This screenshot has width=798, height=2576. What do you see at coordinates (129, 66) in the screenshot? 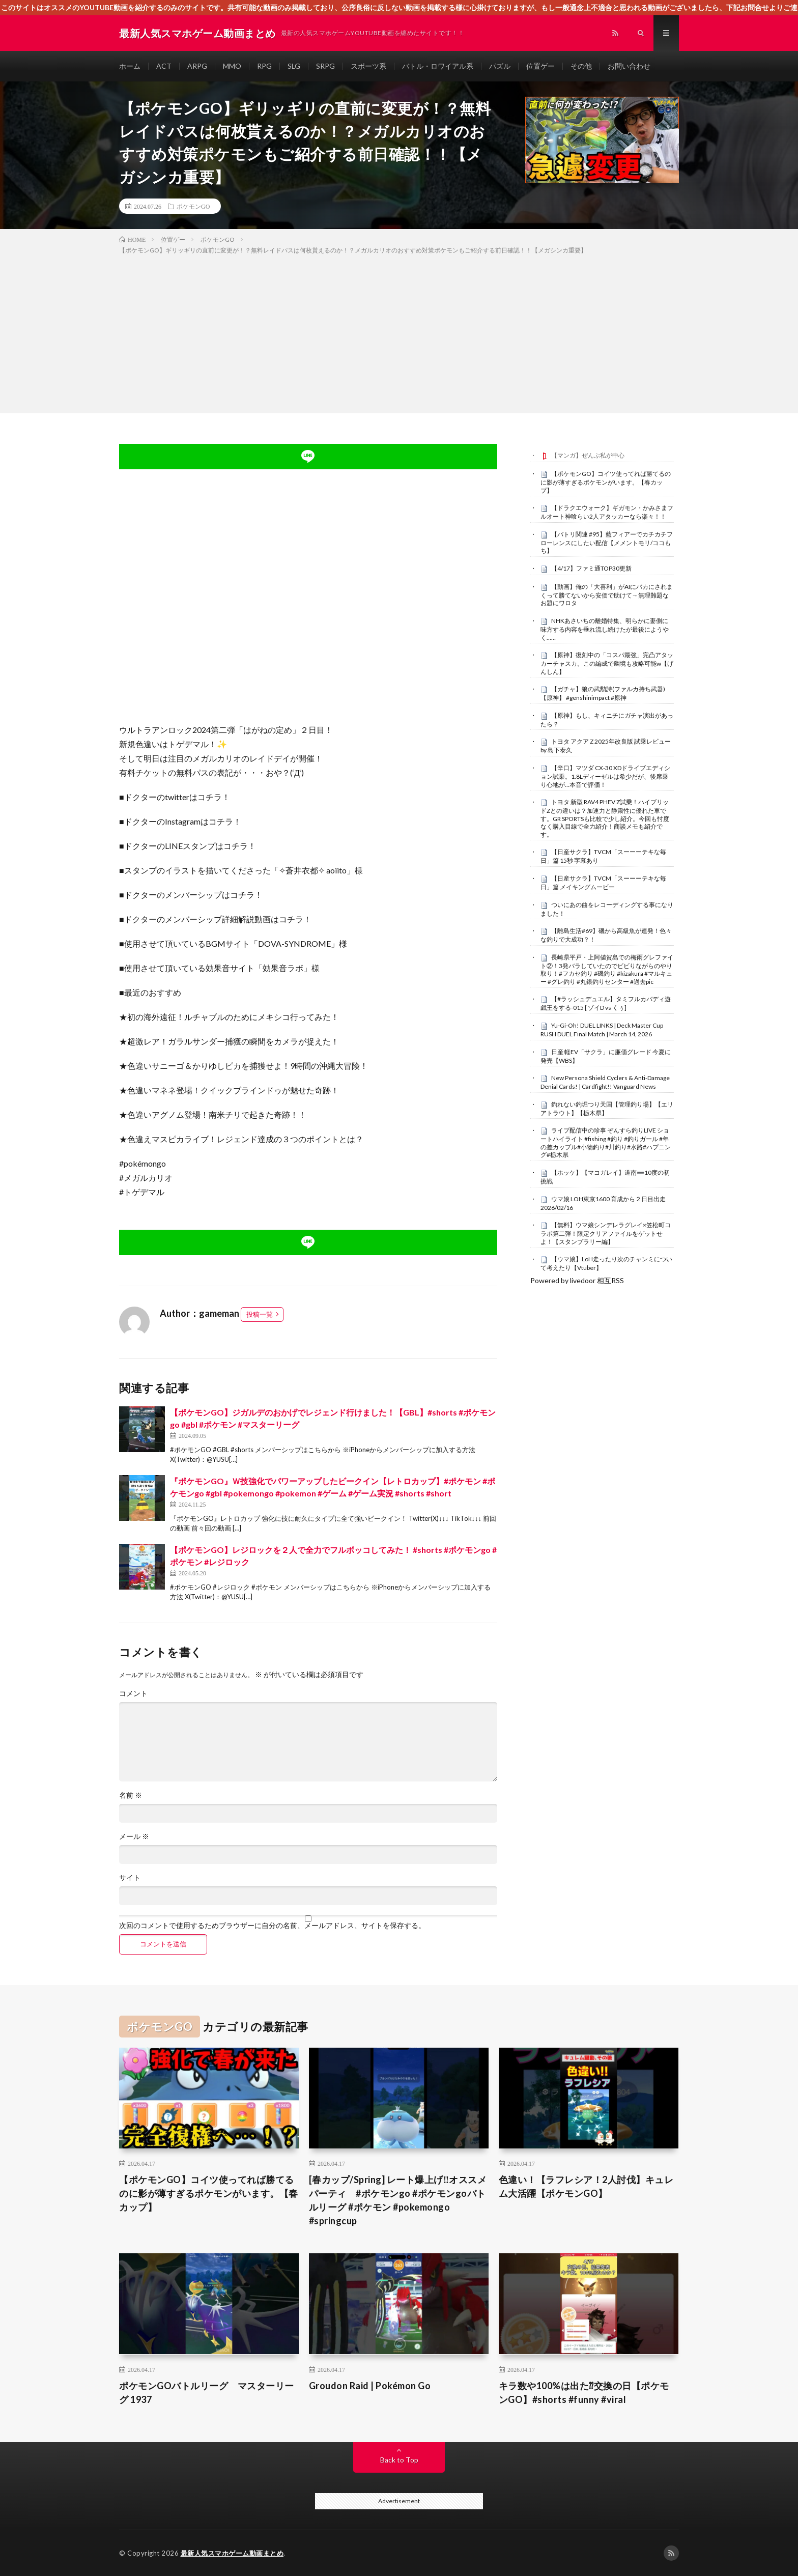
I see `ホーム` at bounding box center [129, 66].